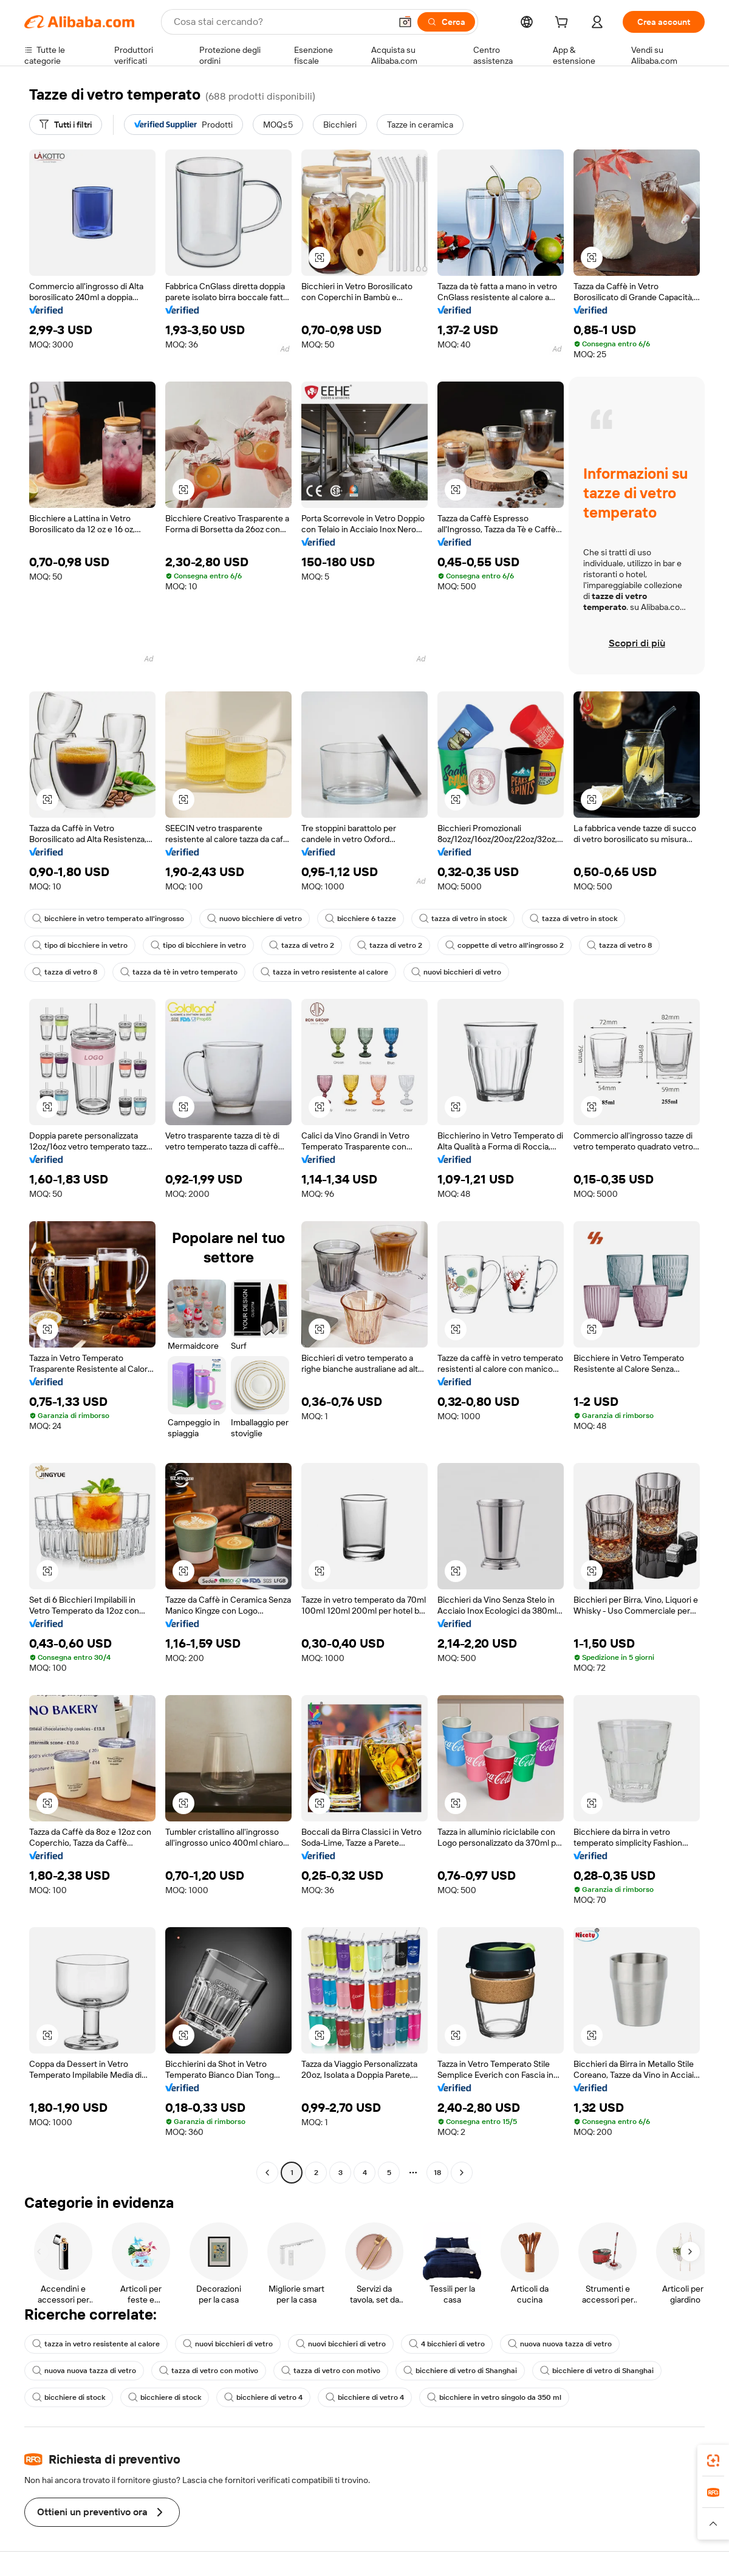 The image size is (729, 2576). Describe the element at coordinates (360, 918) in the screenshot. I see `bicchiere 6 tazze` at that location.